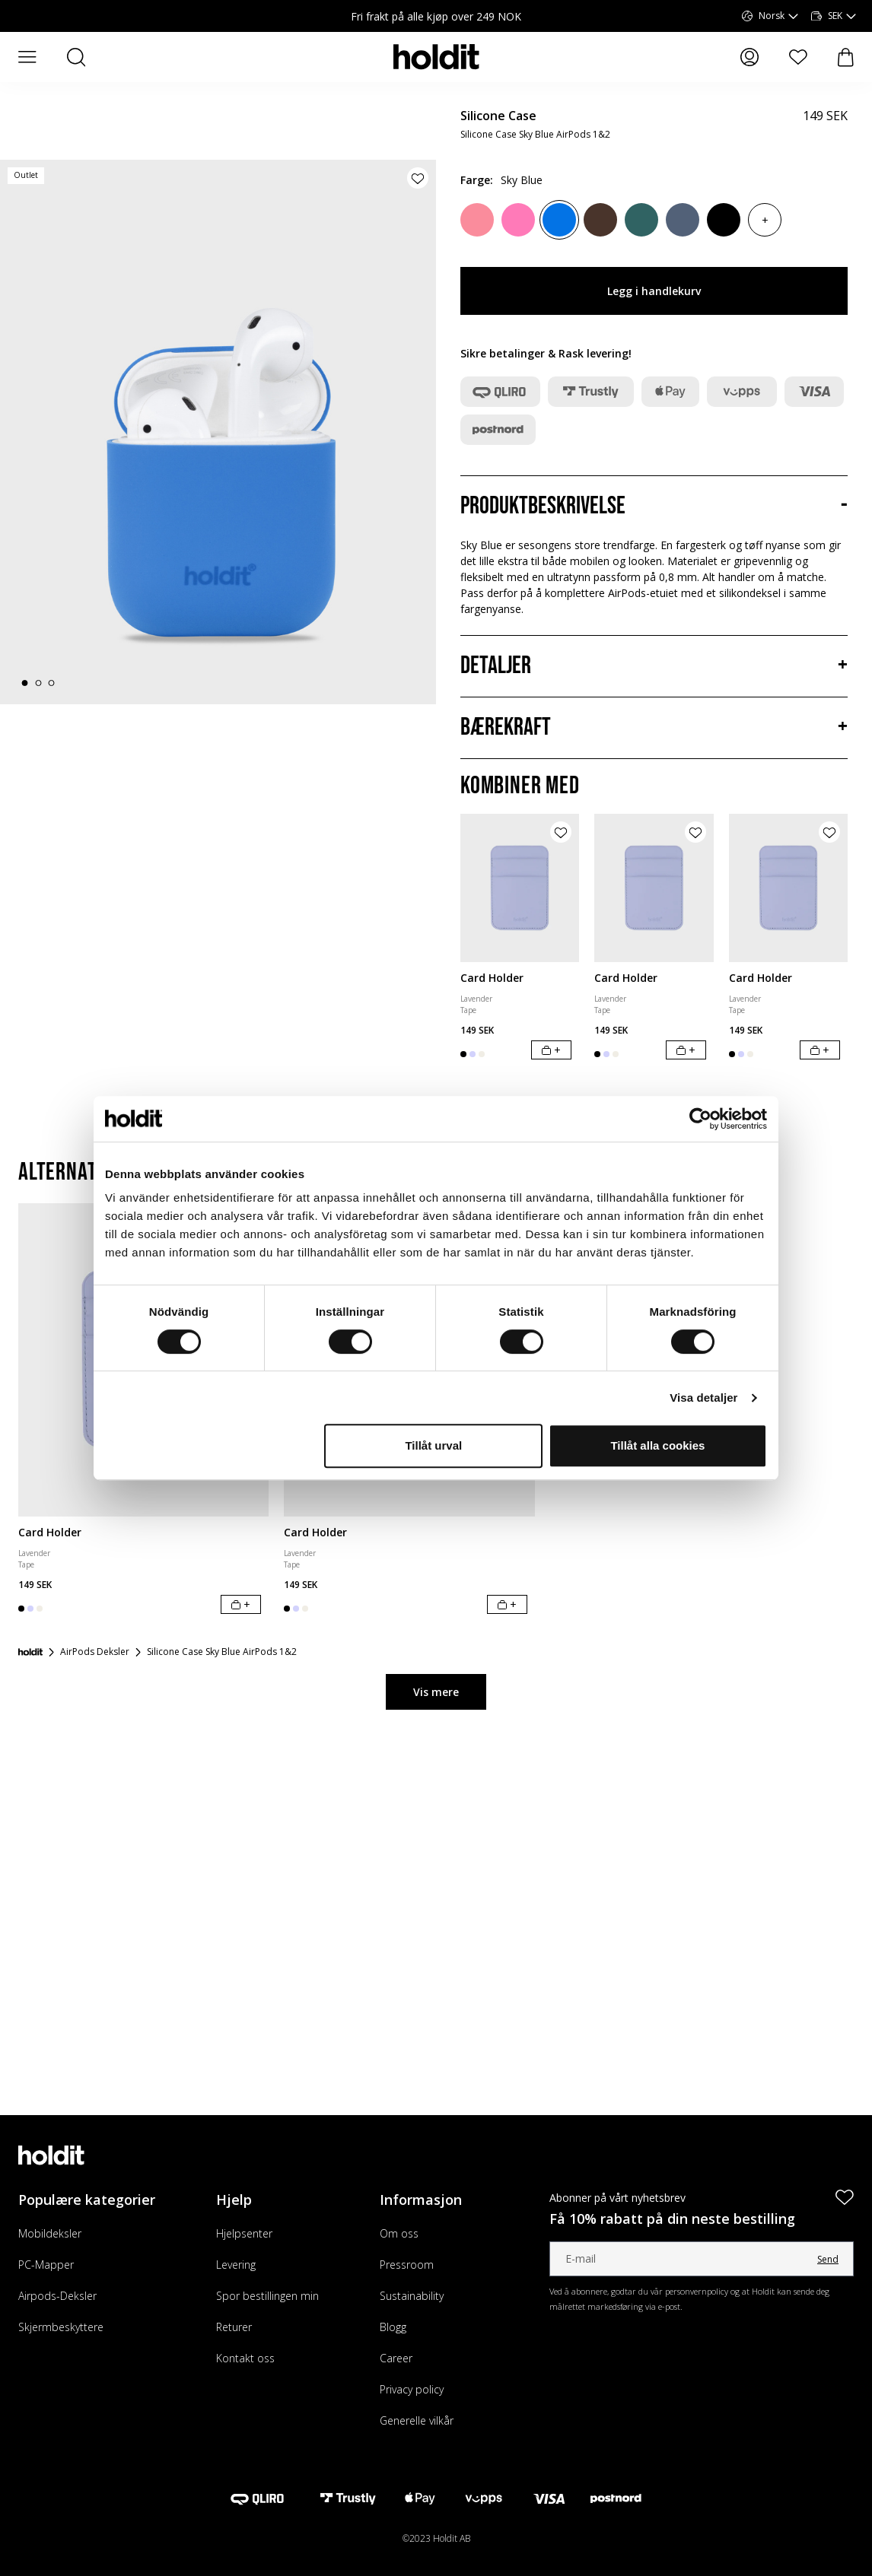 The image size is (872, 2576). What do you see at coordinates (393, 2327) in the screenshot?
I see `Blogg` at bounding box center [393, 2327].